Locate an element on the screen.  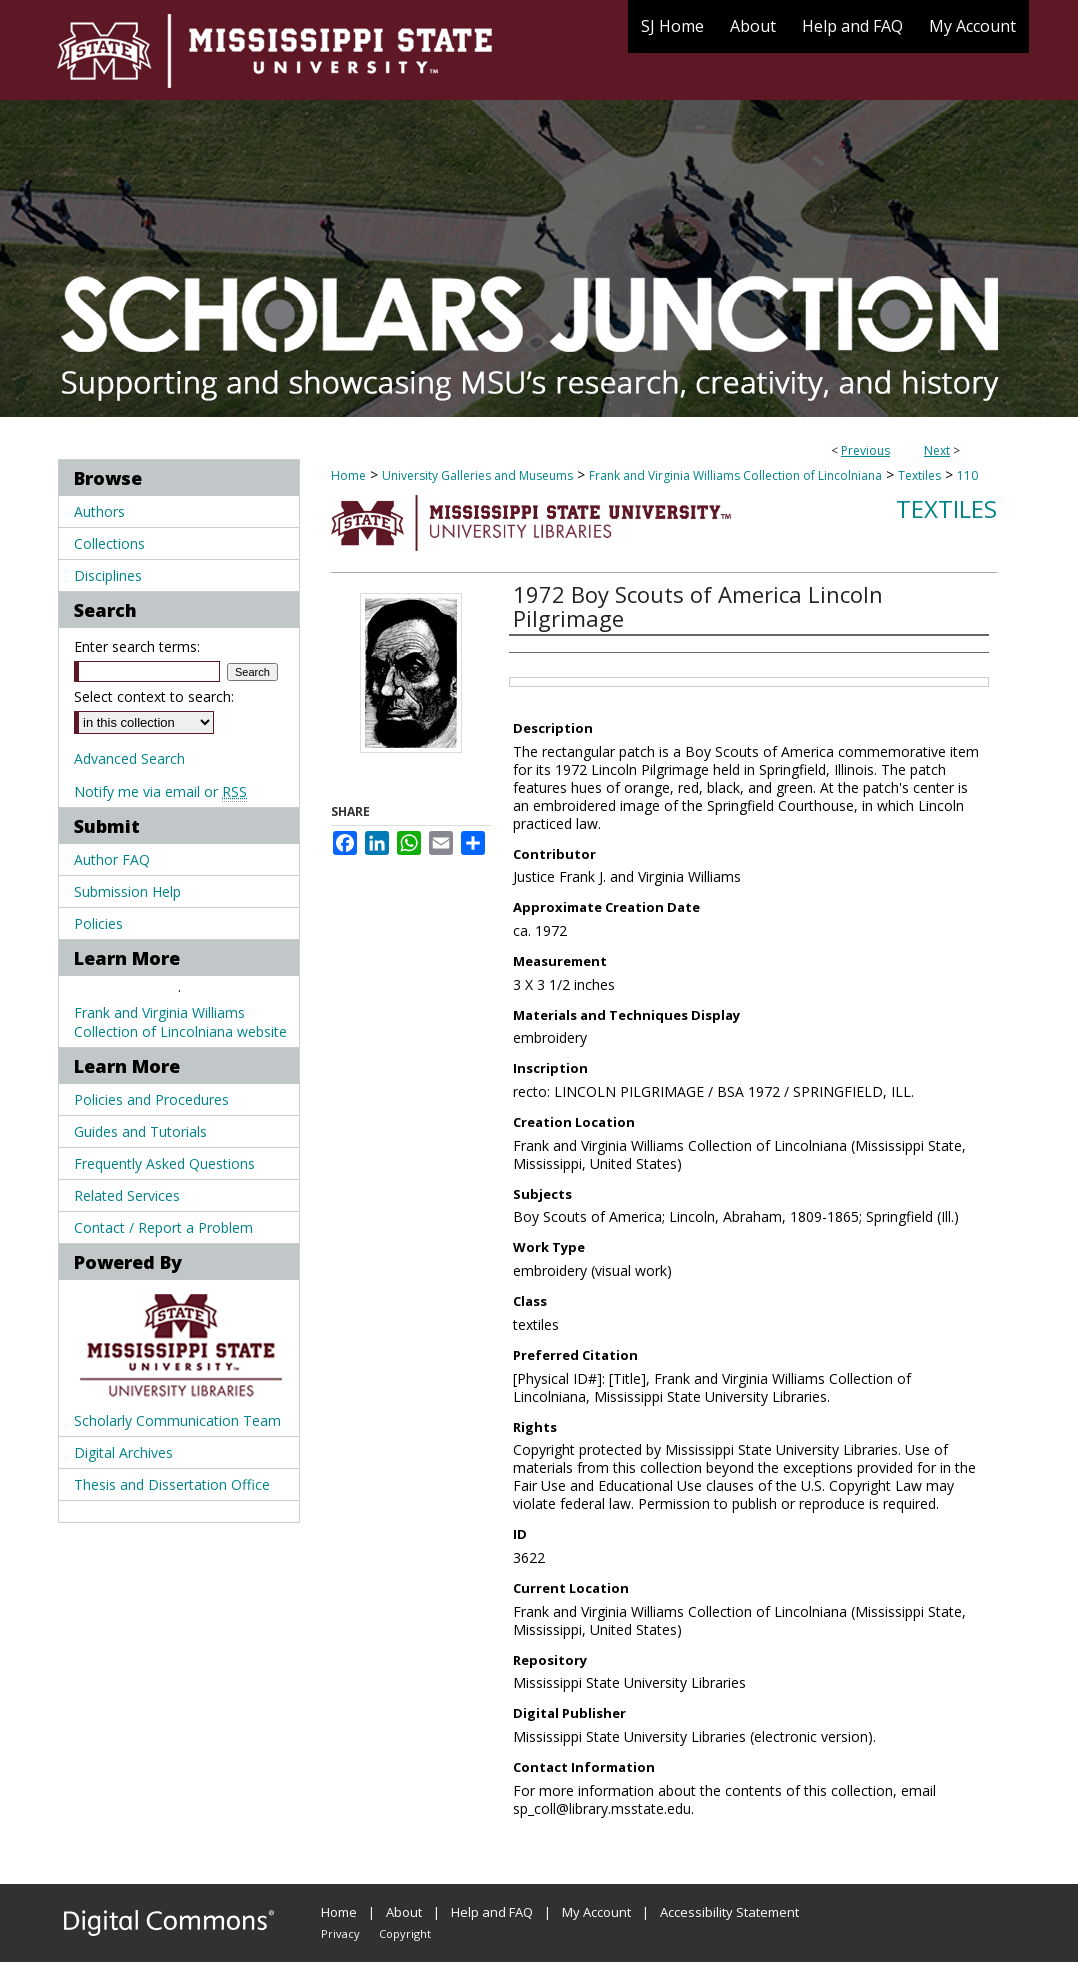
Copyright is located at coordinates (405, 1933).